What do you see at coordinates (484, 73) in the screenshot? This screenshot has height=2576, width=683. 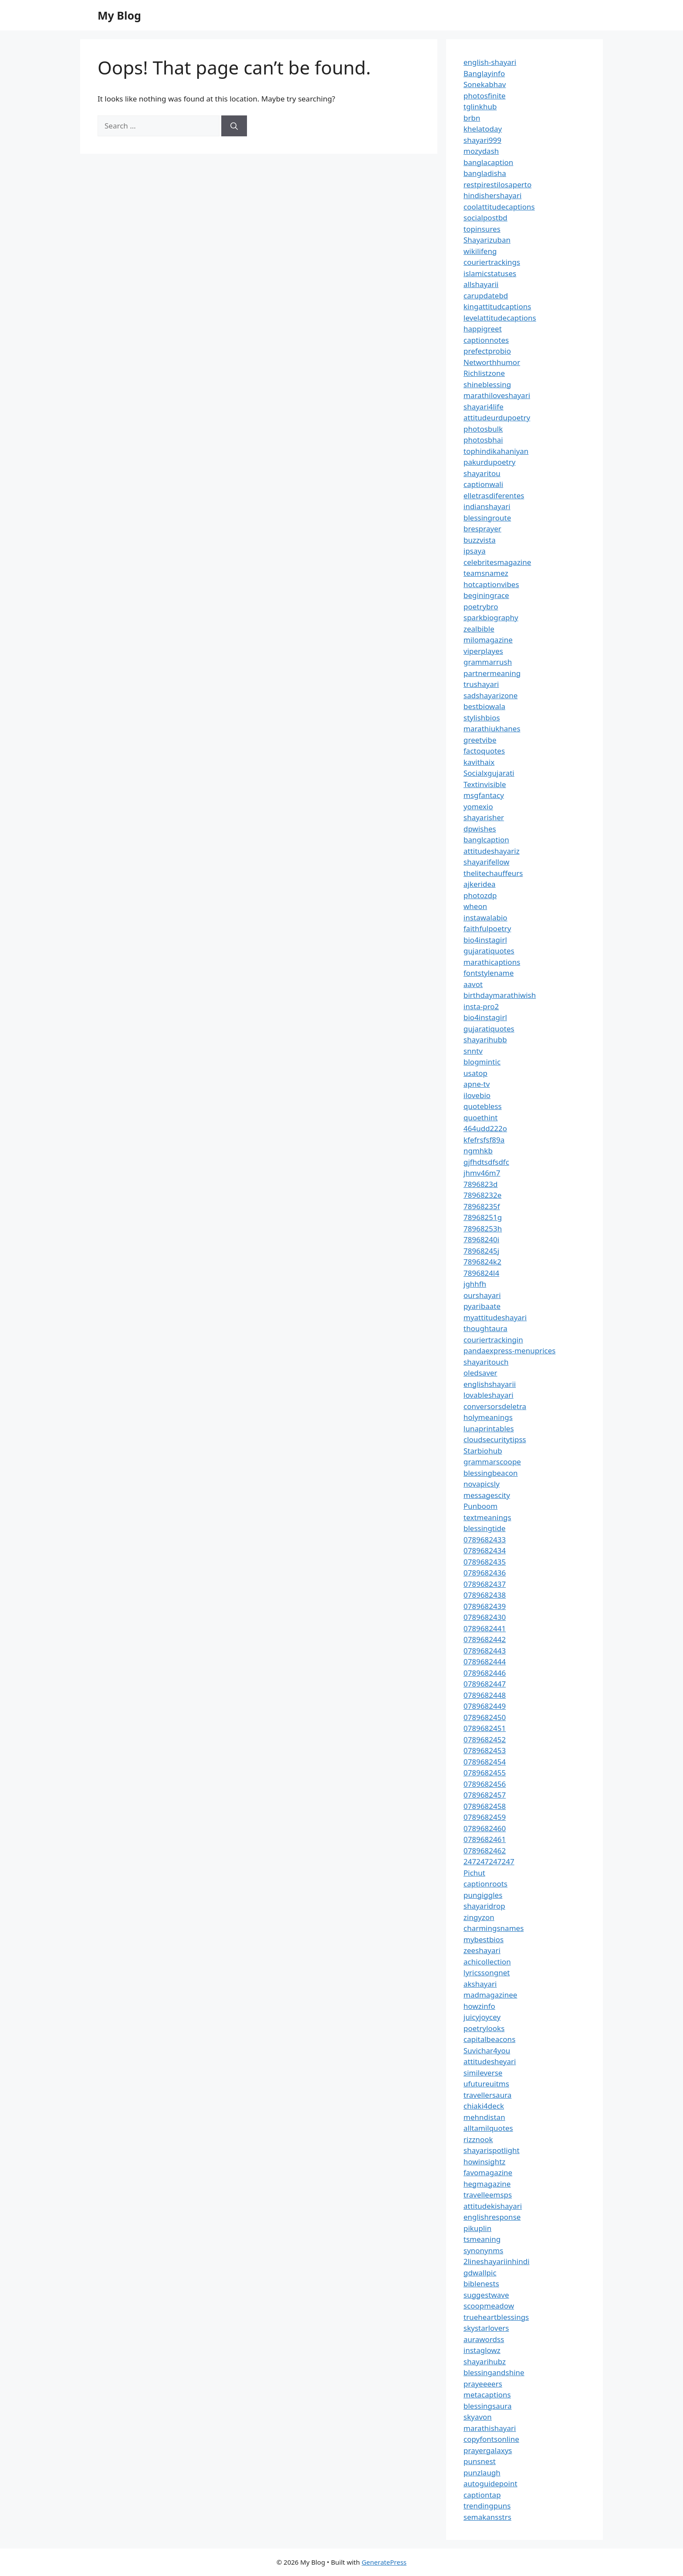 I see `Banglayinfo` at bounding box center [484, 73].